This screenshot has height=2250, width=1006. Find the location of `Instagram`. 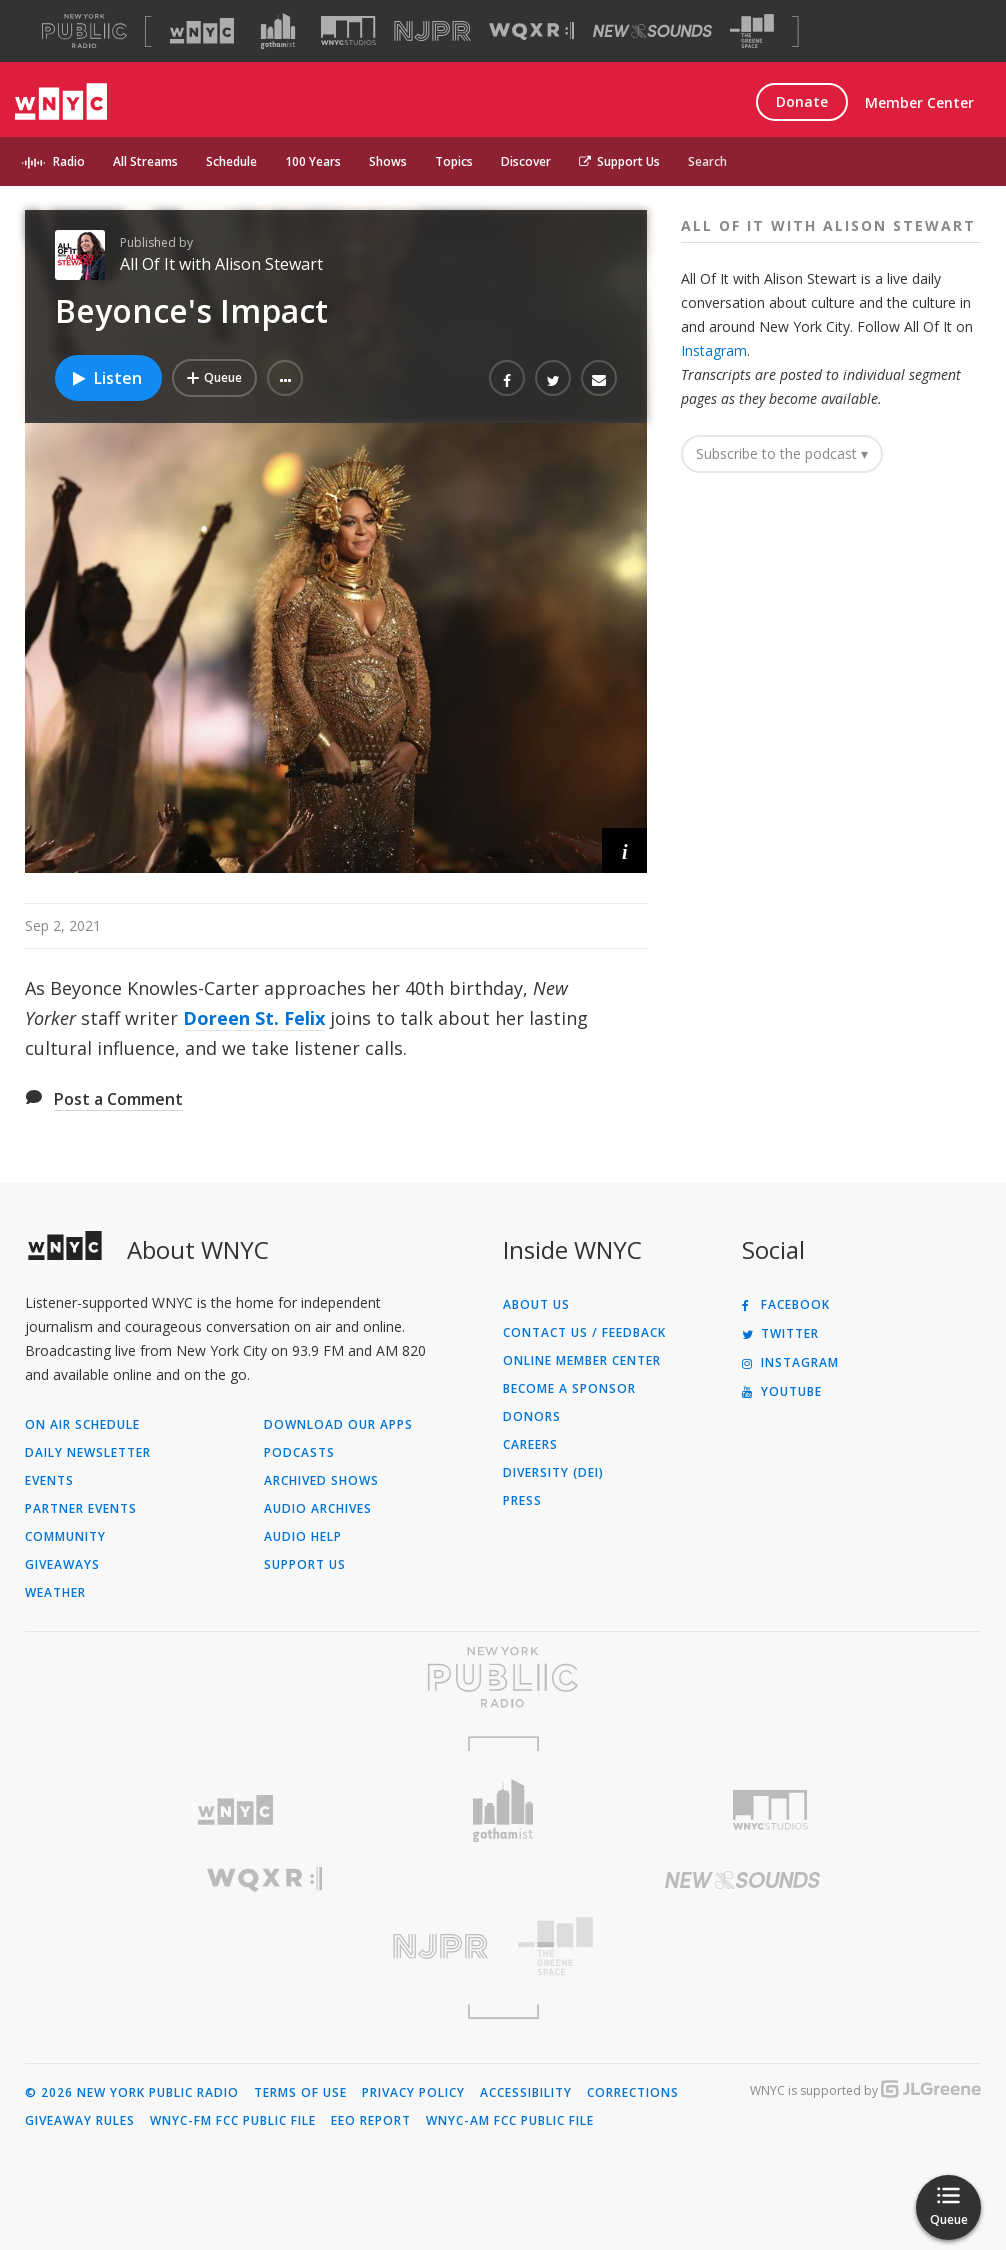

Instagram is located at coordinates (714, 350).